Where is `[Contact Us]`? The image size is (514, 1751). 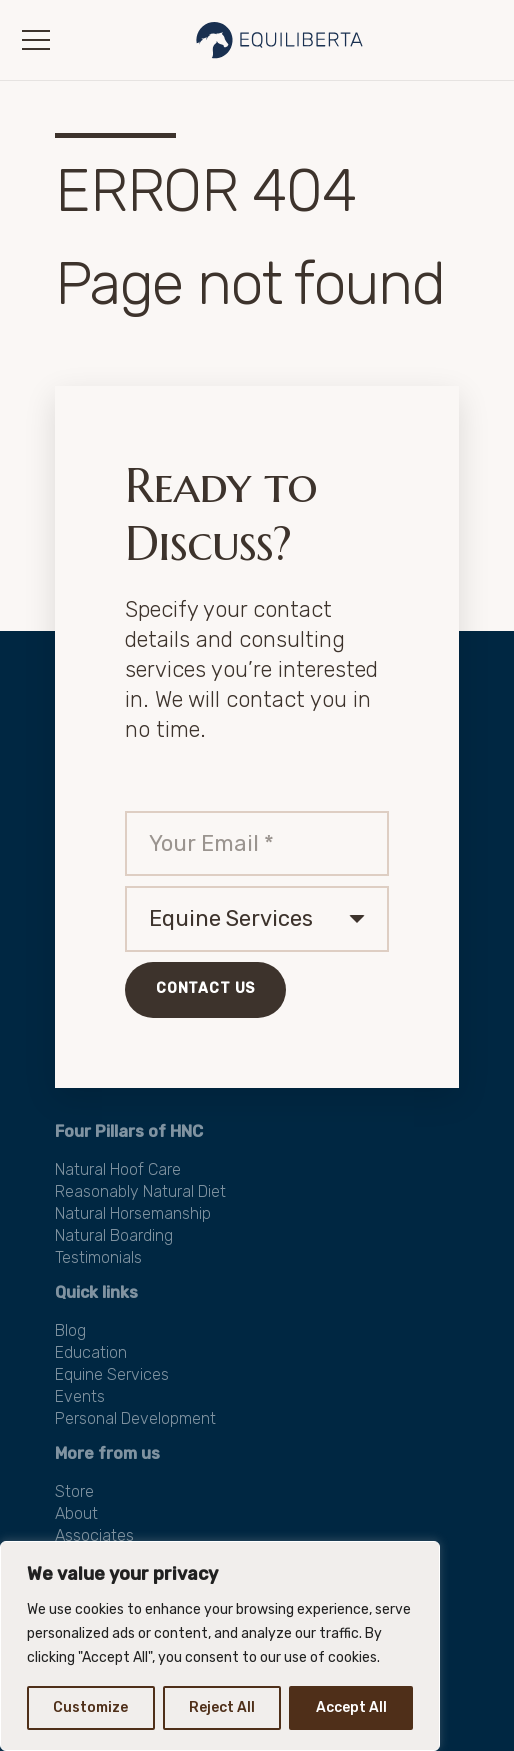
[Contact Us] is located at coordinates (205, 990).